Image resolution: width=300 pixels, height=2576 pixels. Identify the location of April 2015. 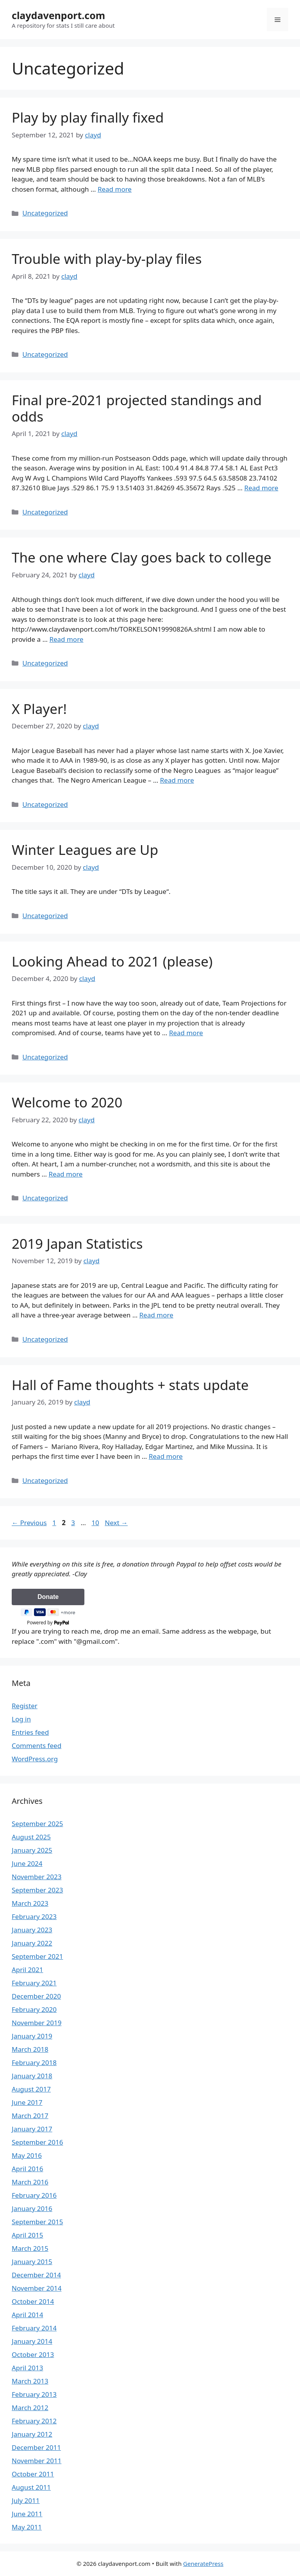
(27, 2235).